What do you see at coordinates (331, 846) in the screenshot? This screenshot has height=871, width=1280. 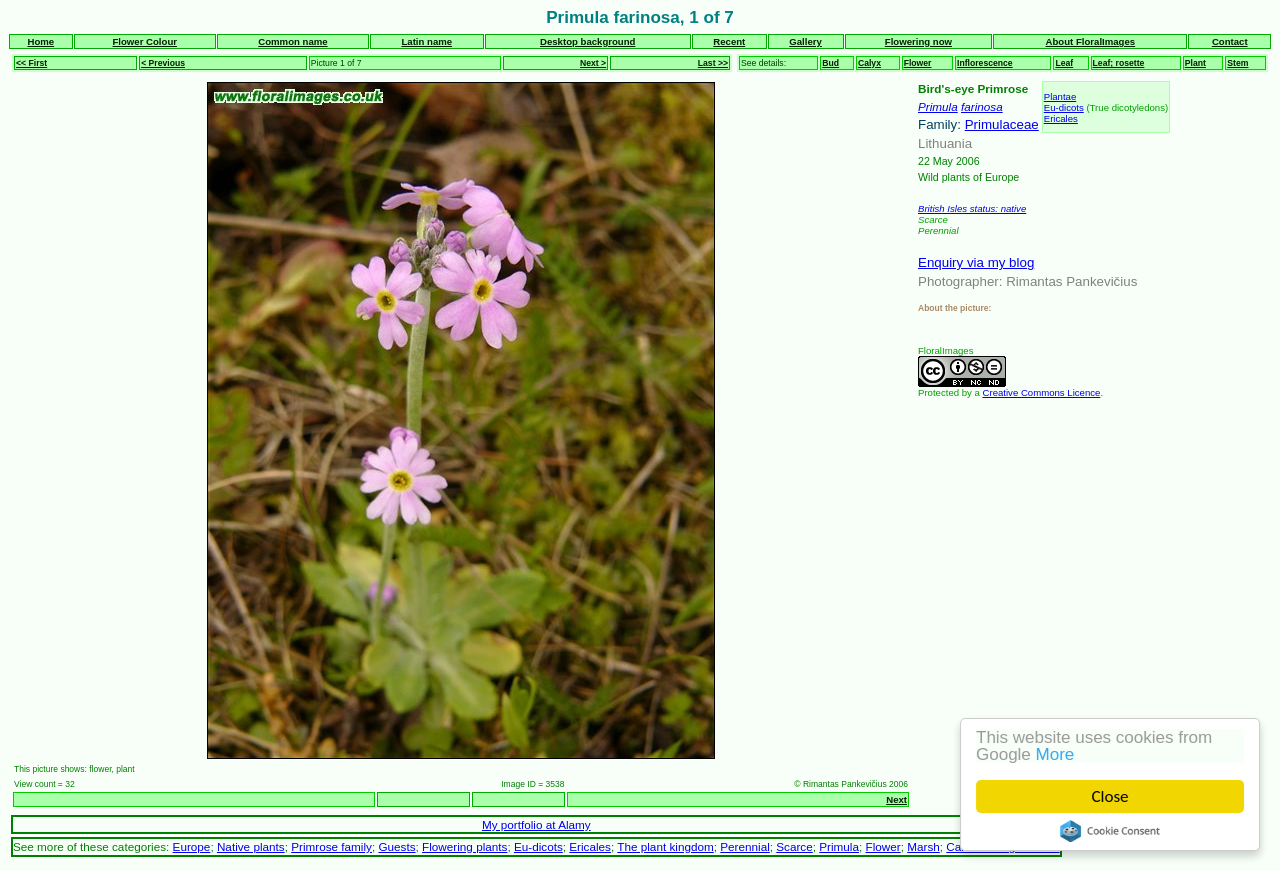 I see `Primrose family` at bounding box center [331, 846].